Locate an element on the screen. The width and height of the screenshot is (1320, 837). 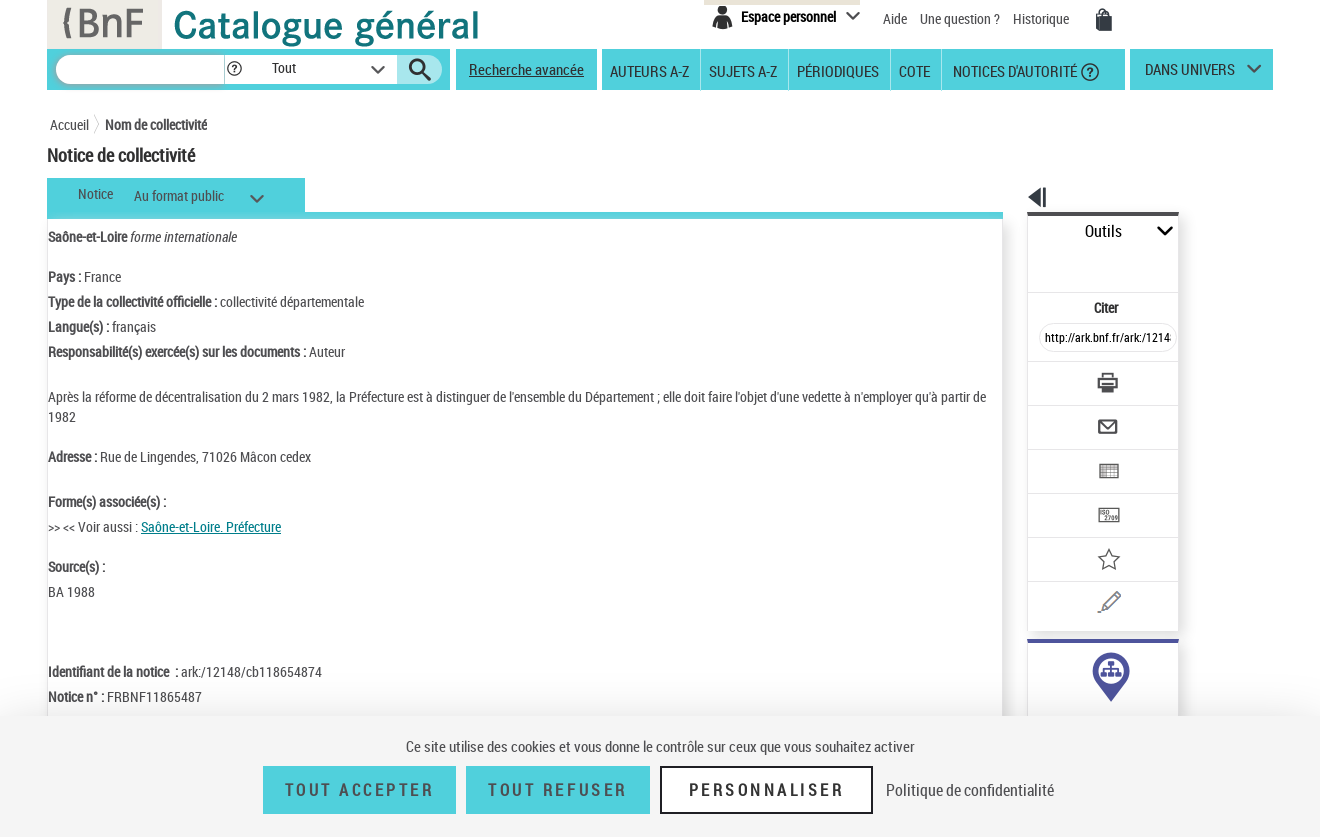
auteur (47) is located at coordinates (1038, 667).